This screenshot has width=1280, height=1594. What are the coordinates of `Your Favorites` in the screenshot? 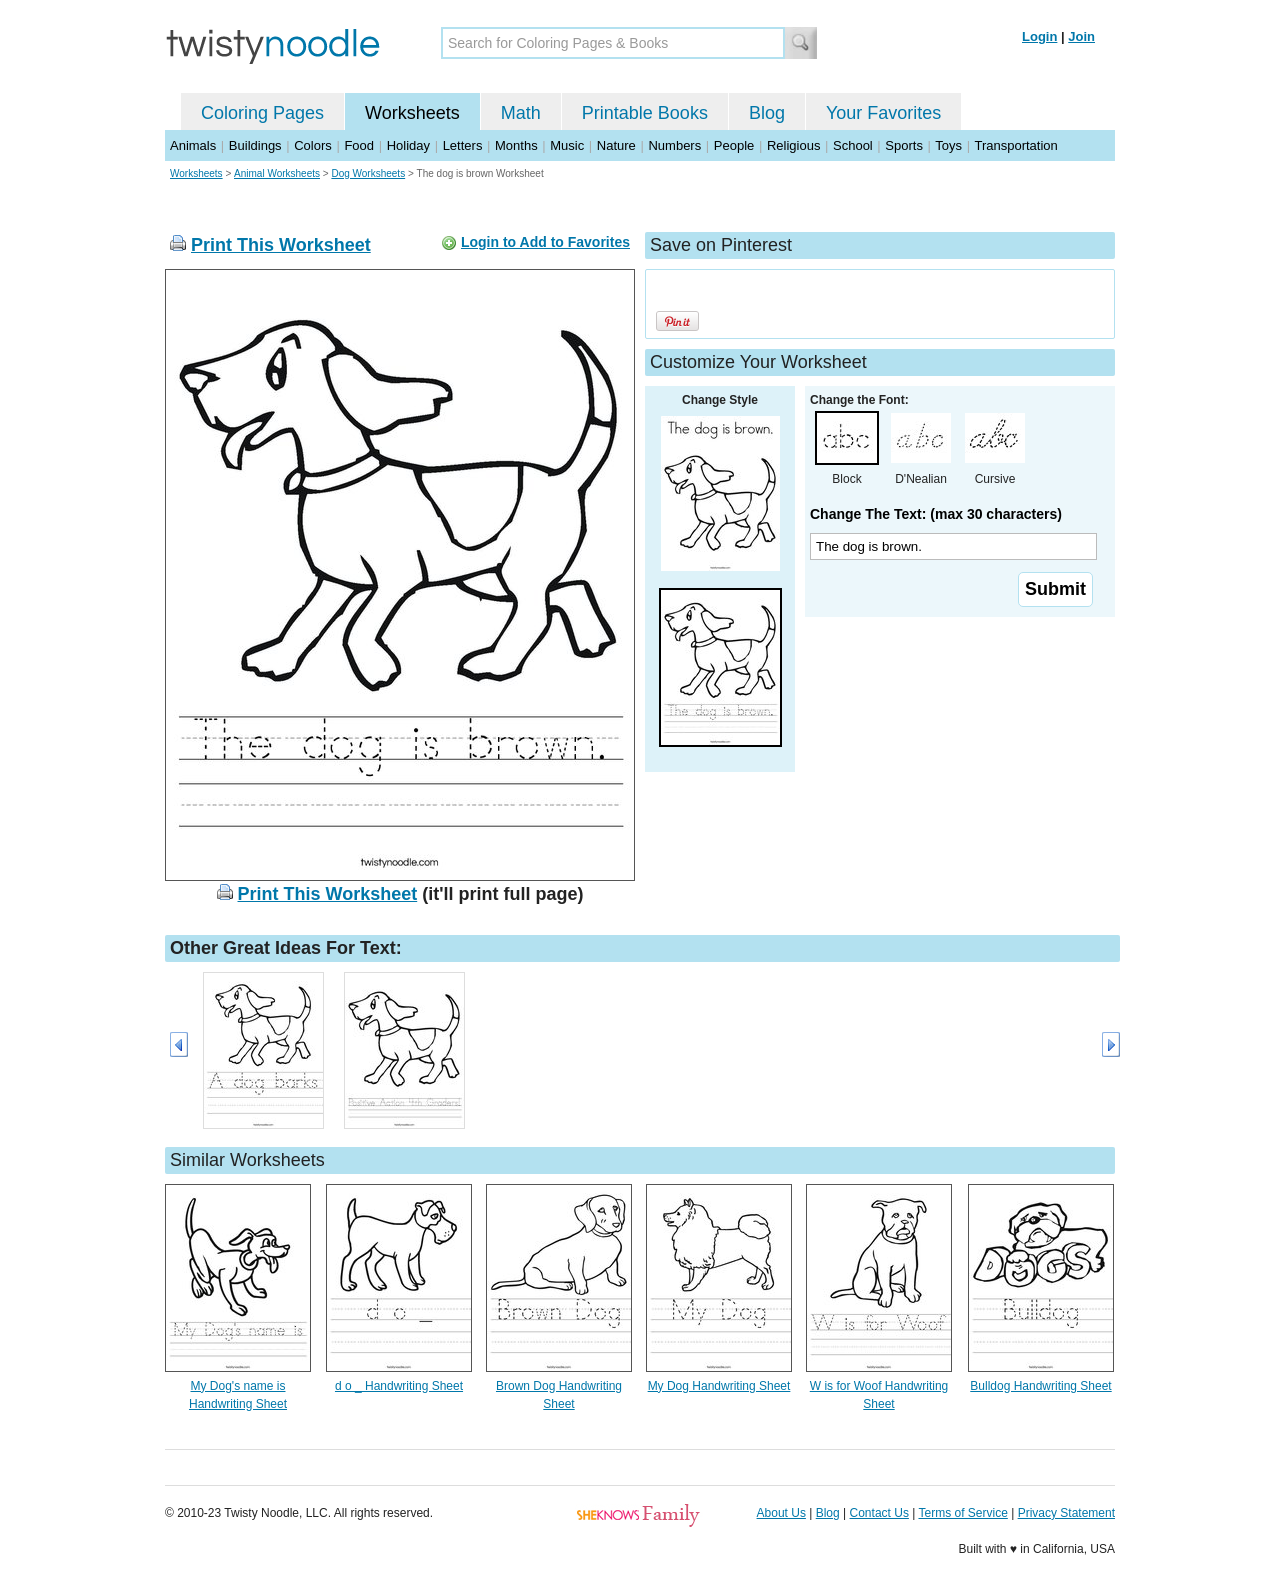 It's located at (883, 113).